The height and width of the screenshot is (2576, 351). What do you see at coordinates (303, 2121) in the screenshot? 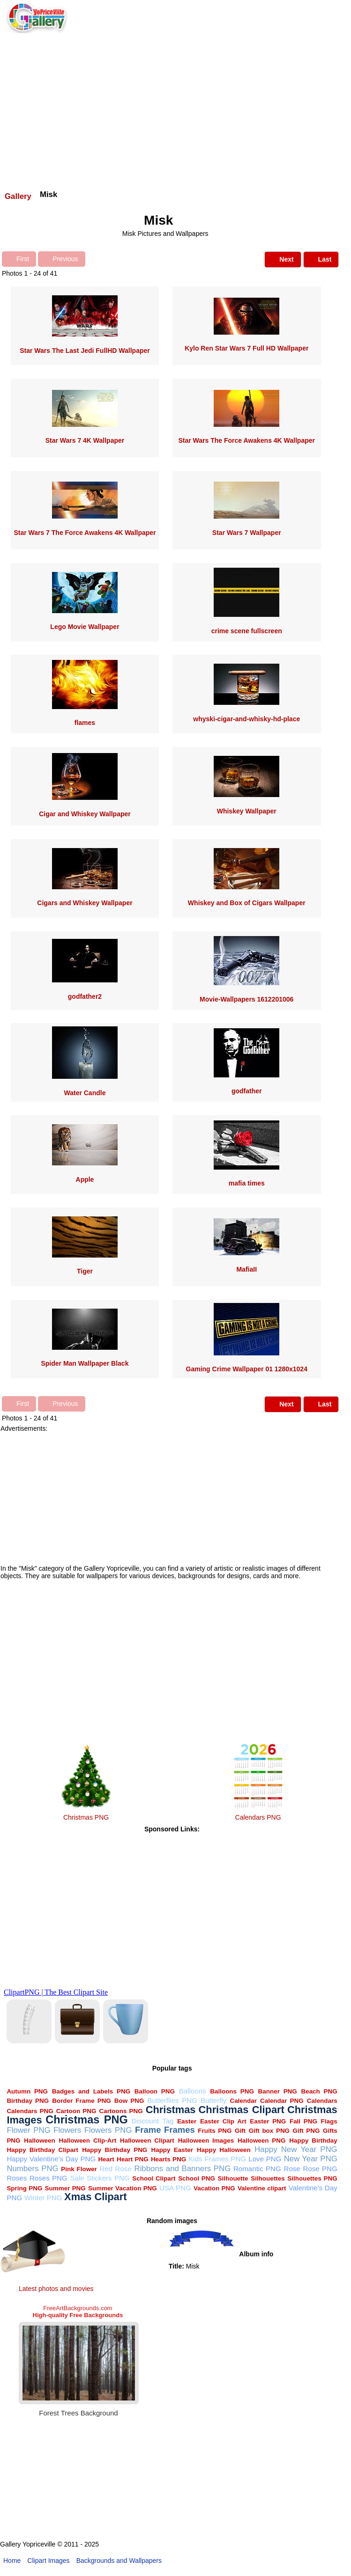
I see `Fall PNG` at bounding box center [303, 2121].